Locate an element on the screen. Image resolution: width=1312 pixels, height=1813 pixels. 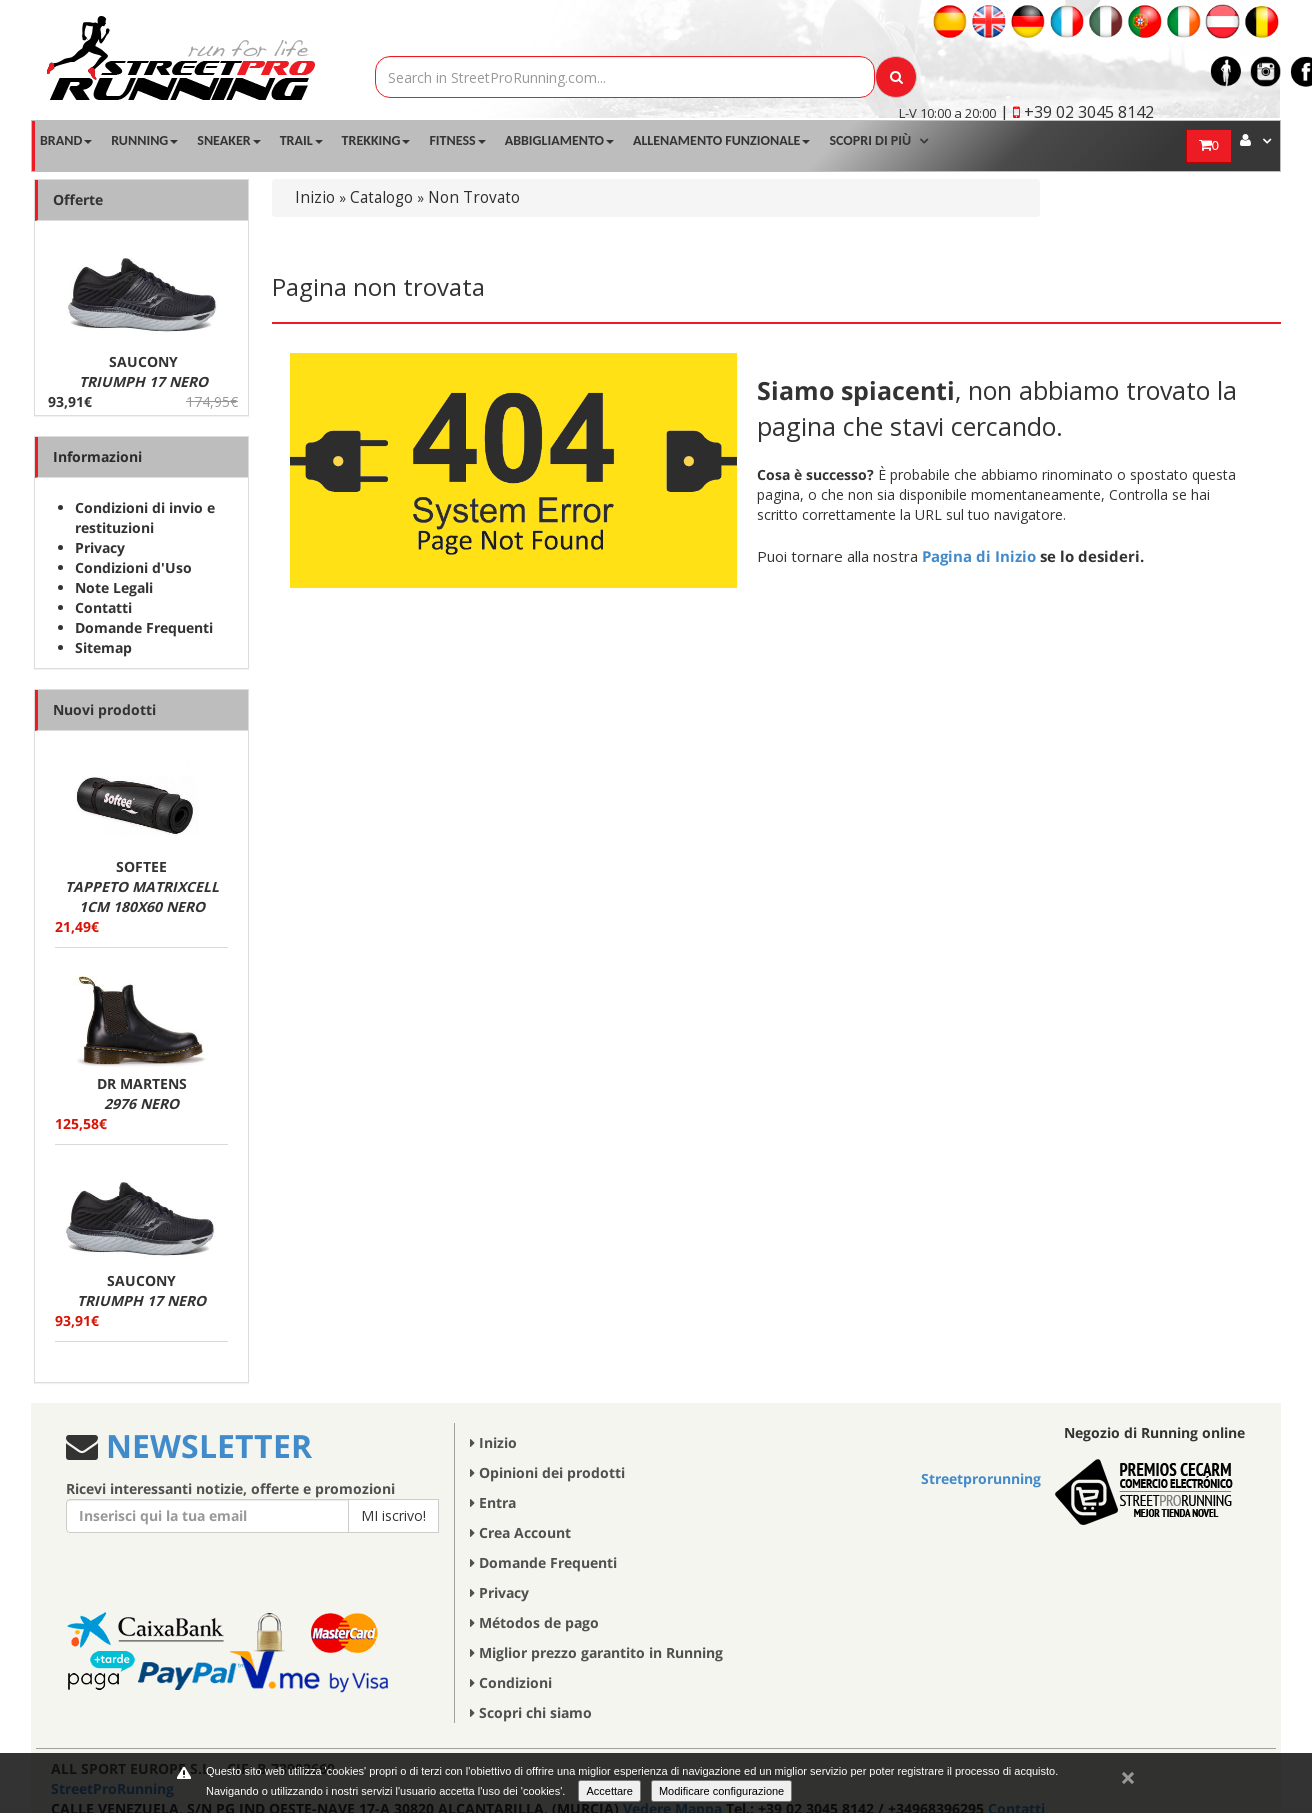
Offerte is located at coordinates (78, 199).